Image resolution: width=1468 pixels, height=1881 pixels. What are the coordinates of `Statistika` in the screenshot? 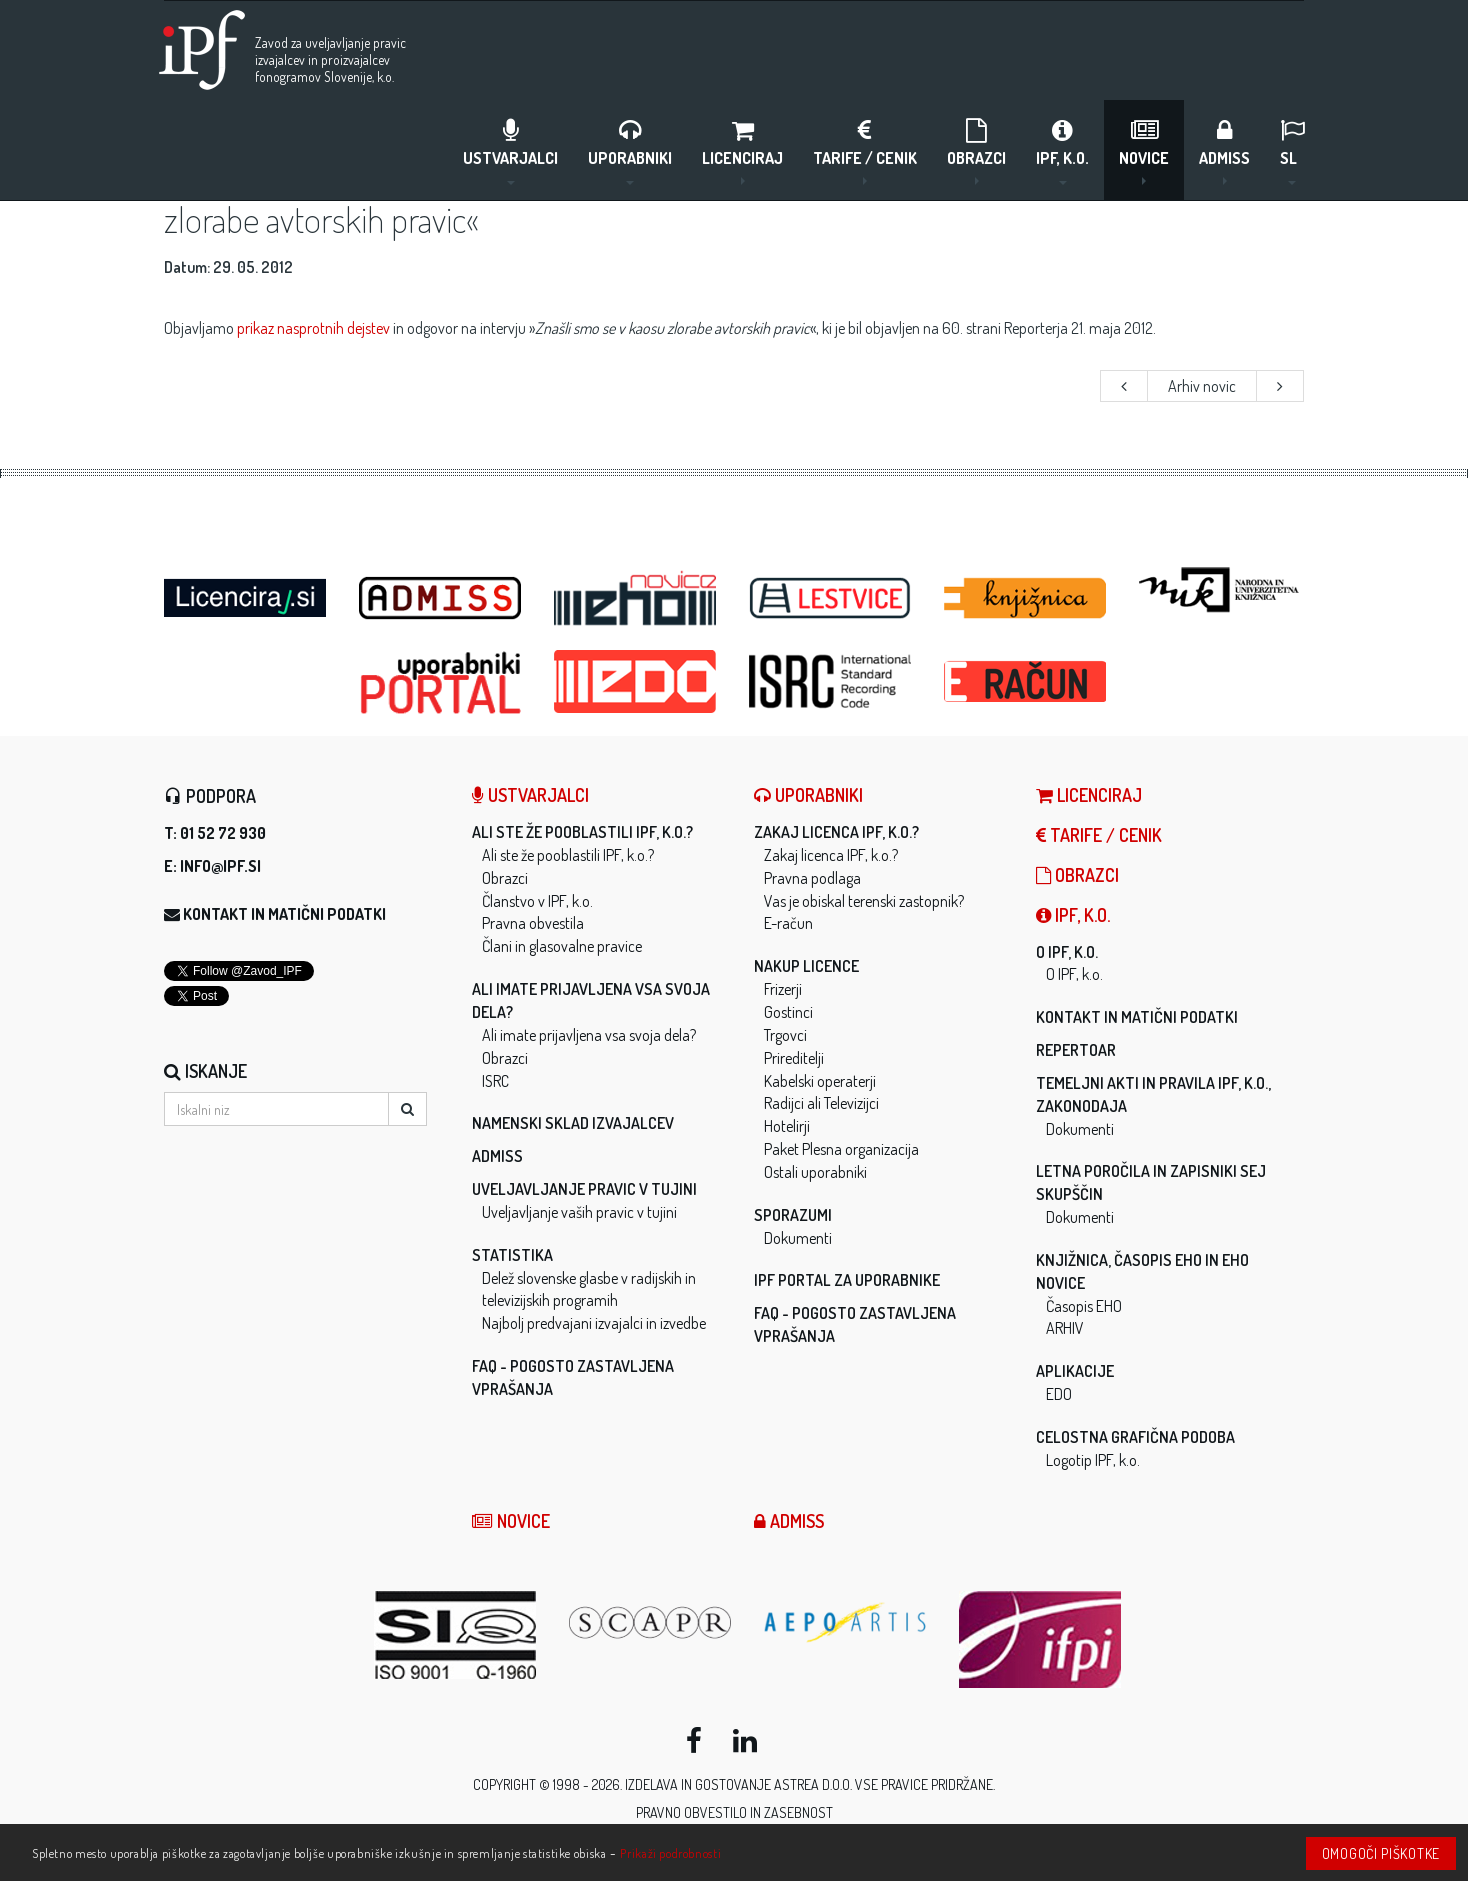 It's located at (512, 1255).